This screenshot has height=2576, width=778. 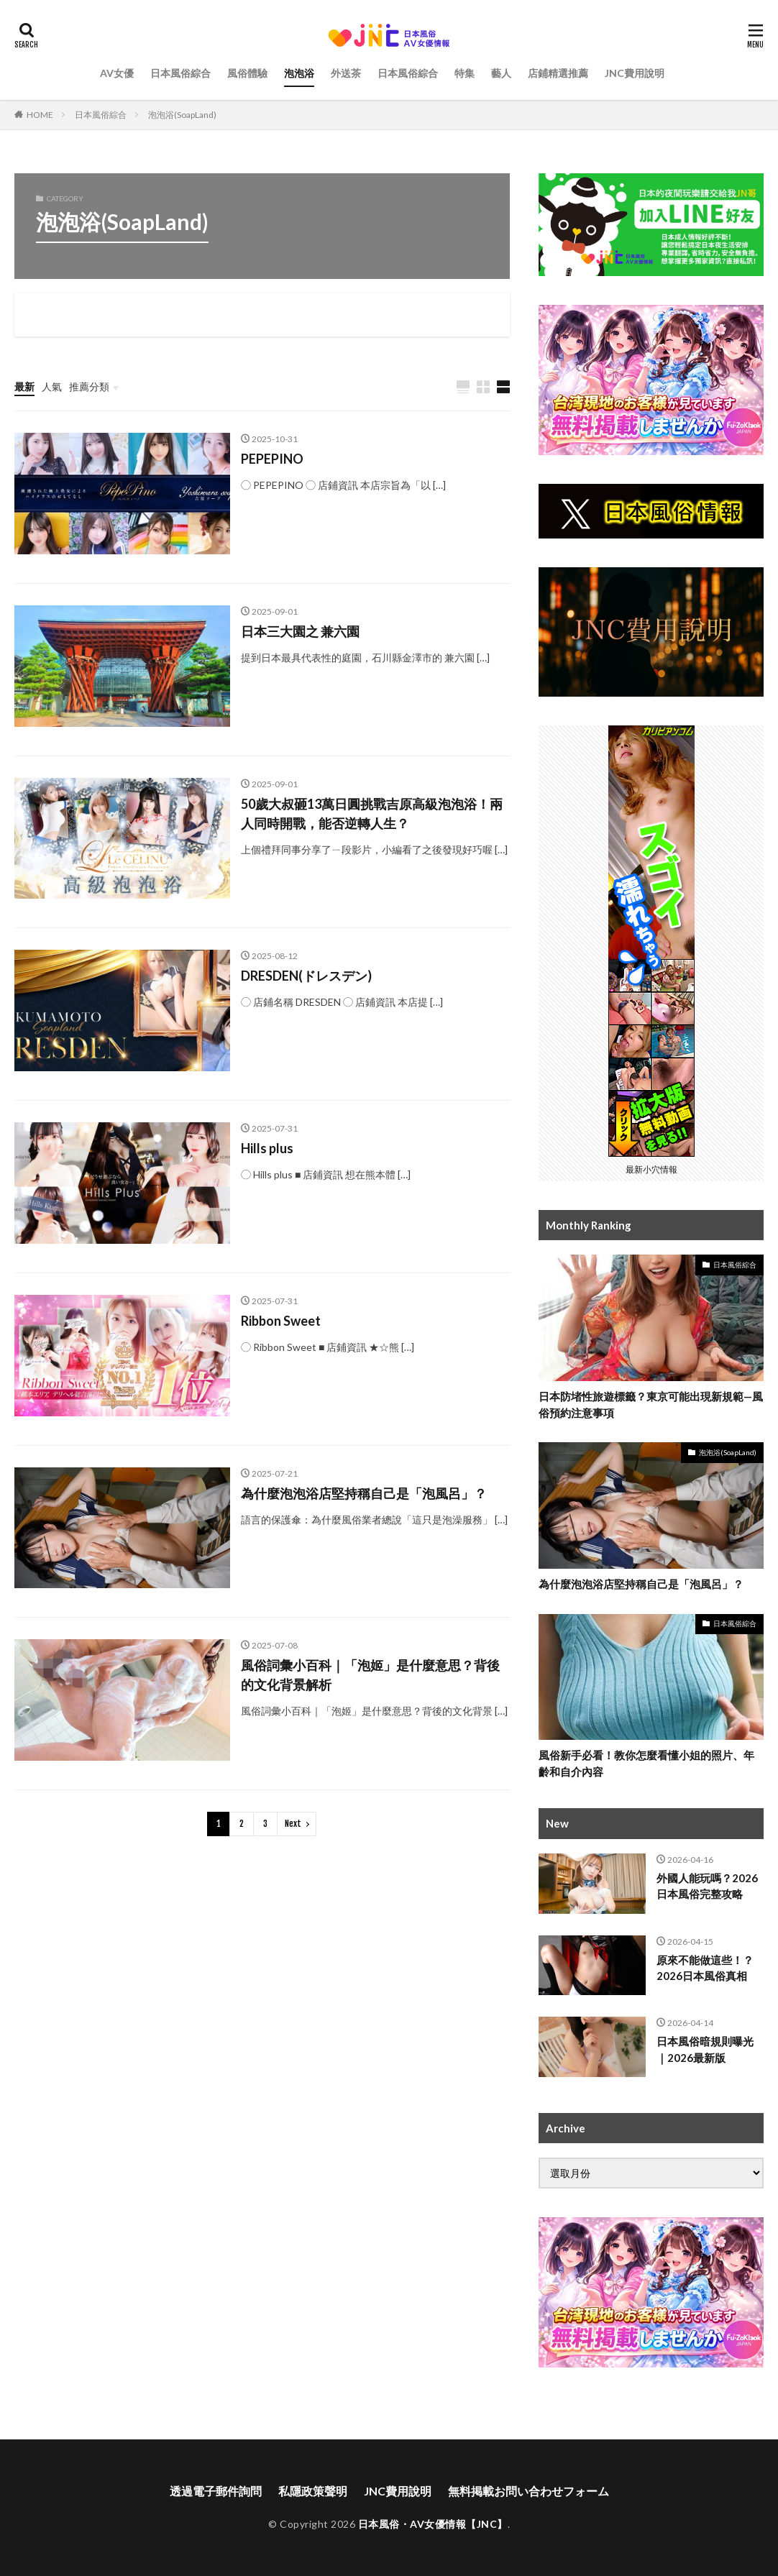 What do you see at coordinates (634, 73) in the screenshot?
I see `JNC費用說明` at bounding box center [634, 73].